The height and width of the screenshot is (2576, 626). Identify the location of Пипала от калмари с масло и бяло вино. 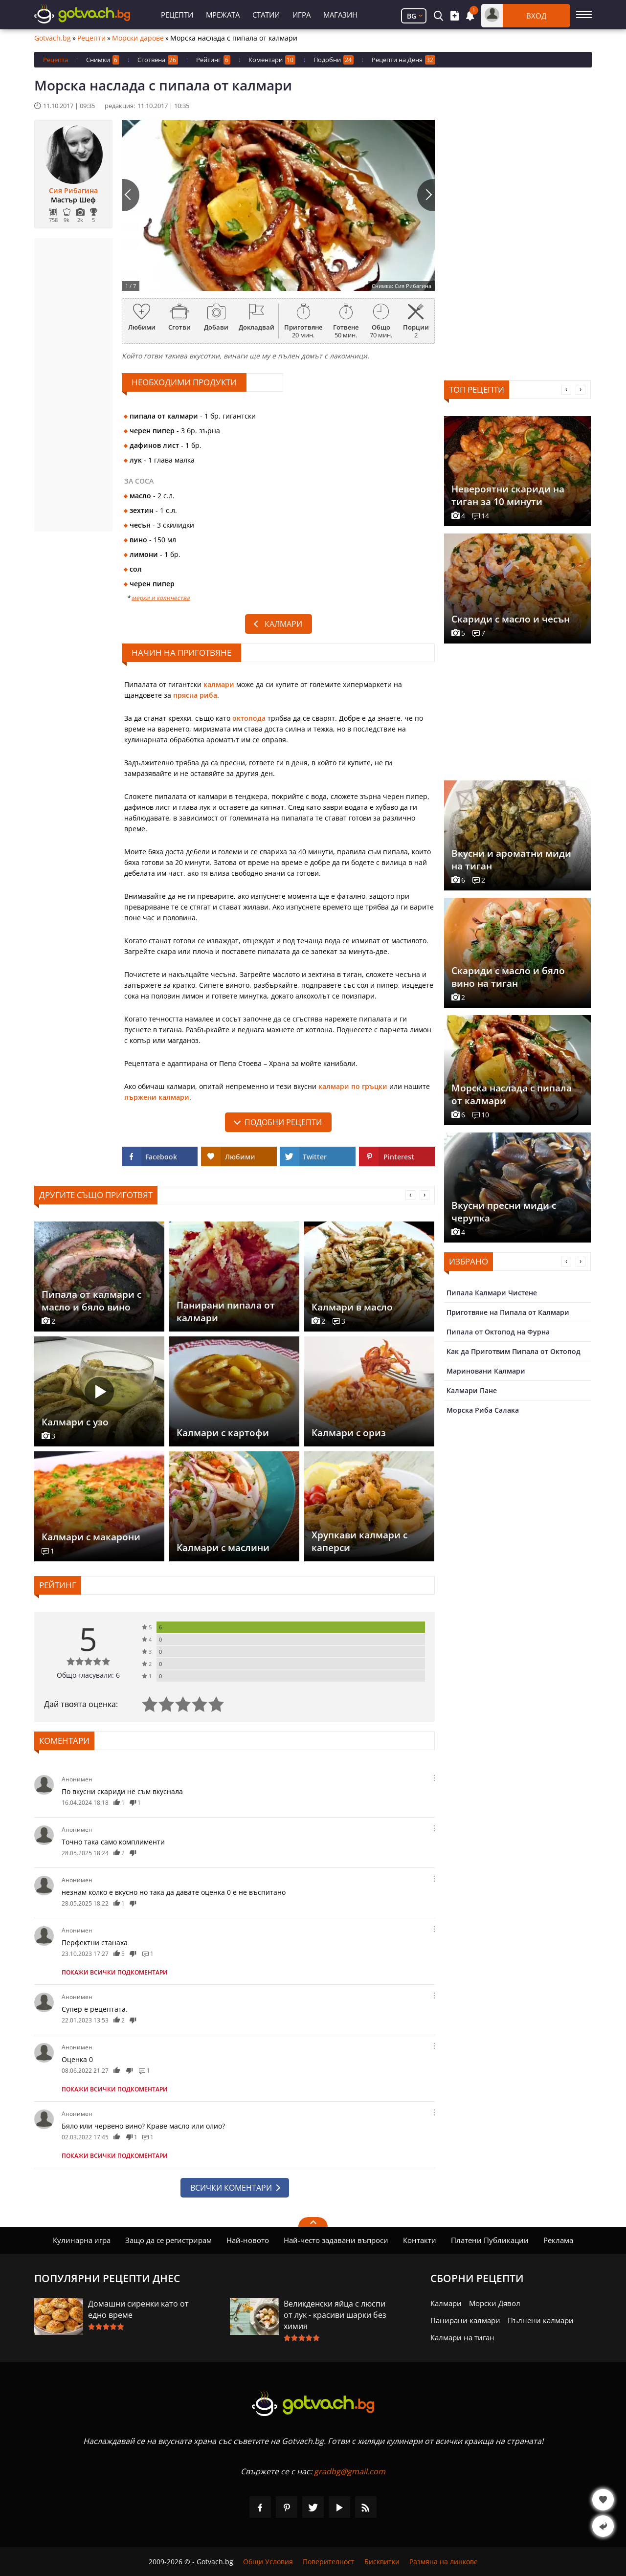
(91, 1300).